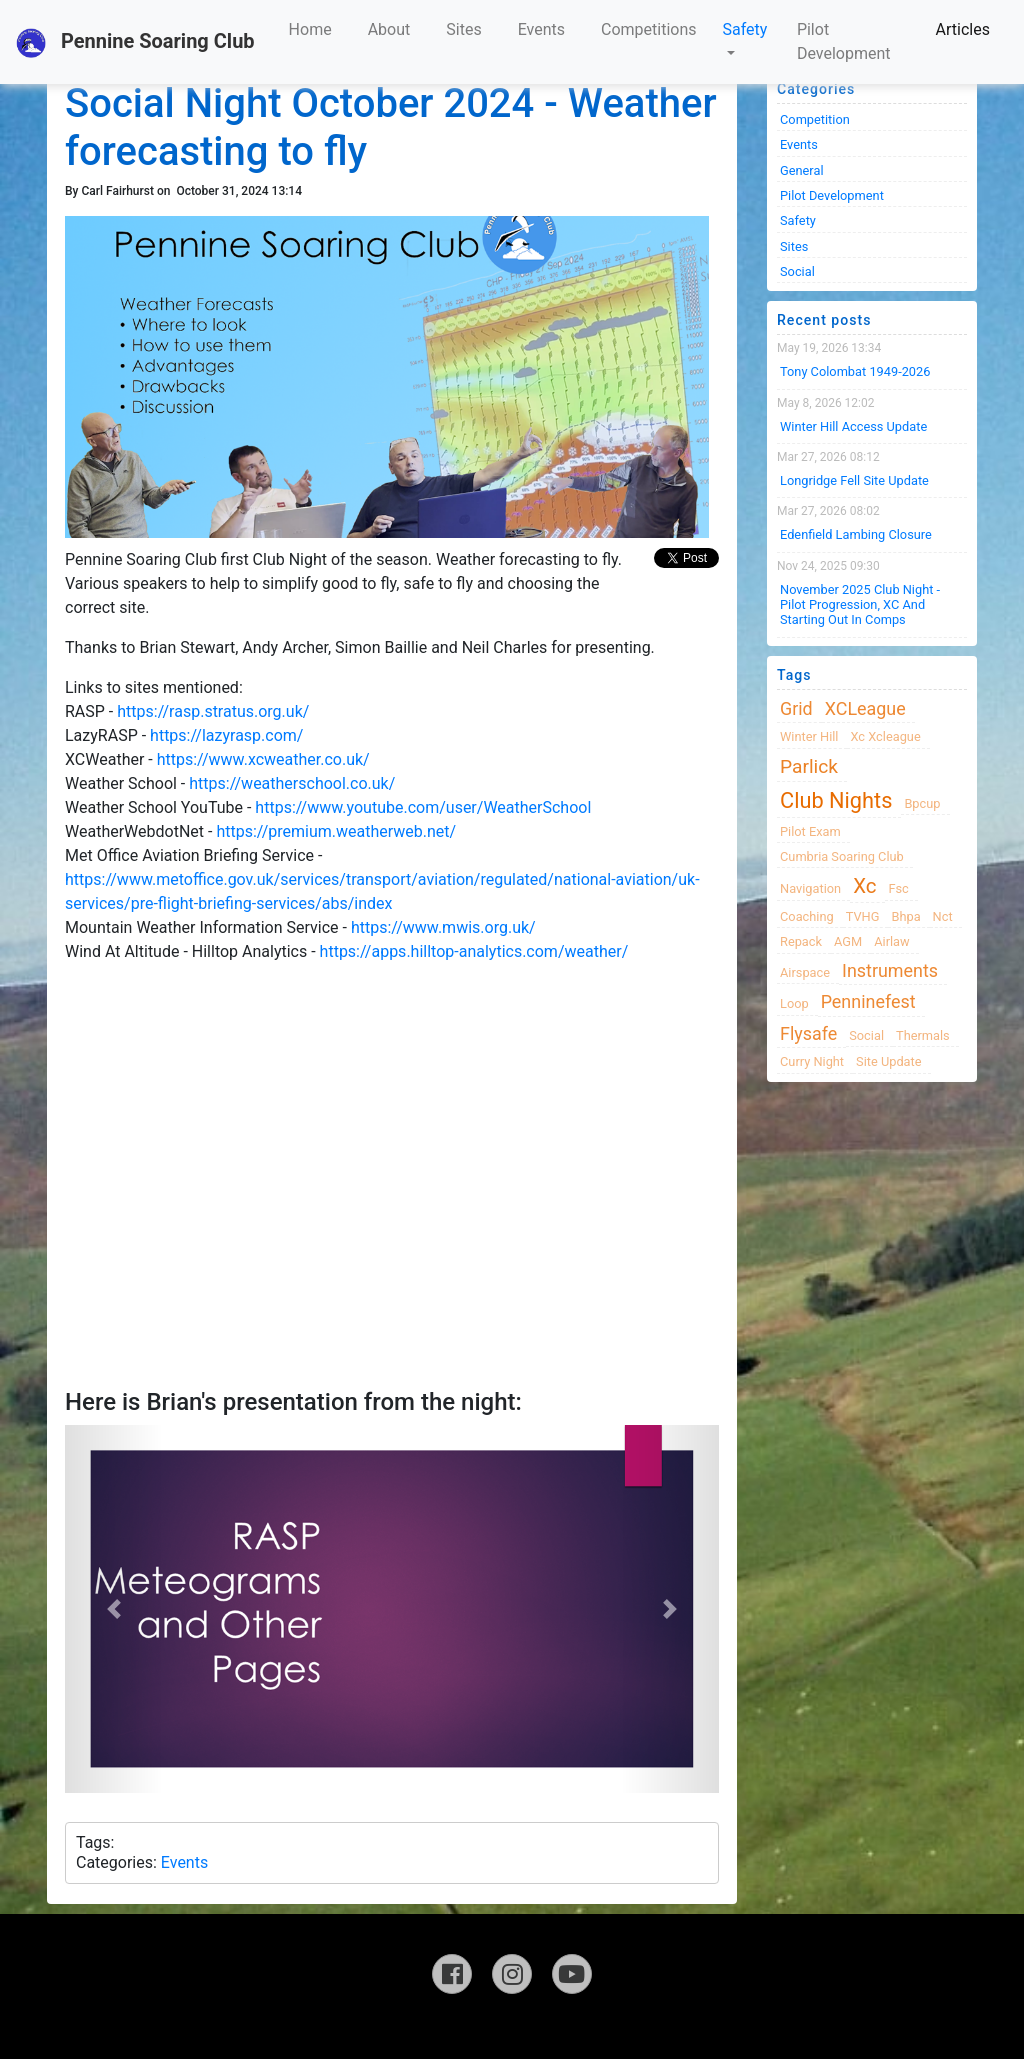 This screenshot has height=2059, width=1024. I want to click on Sites, so click(463, 29).